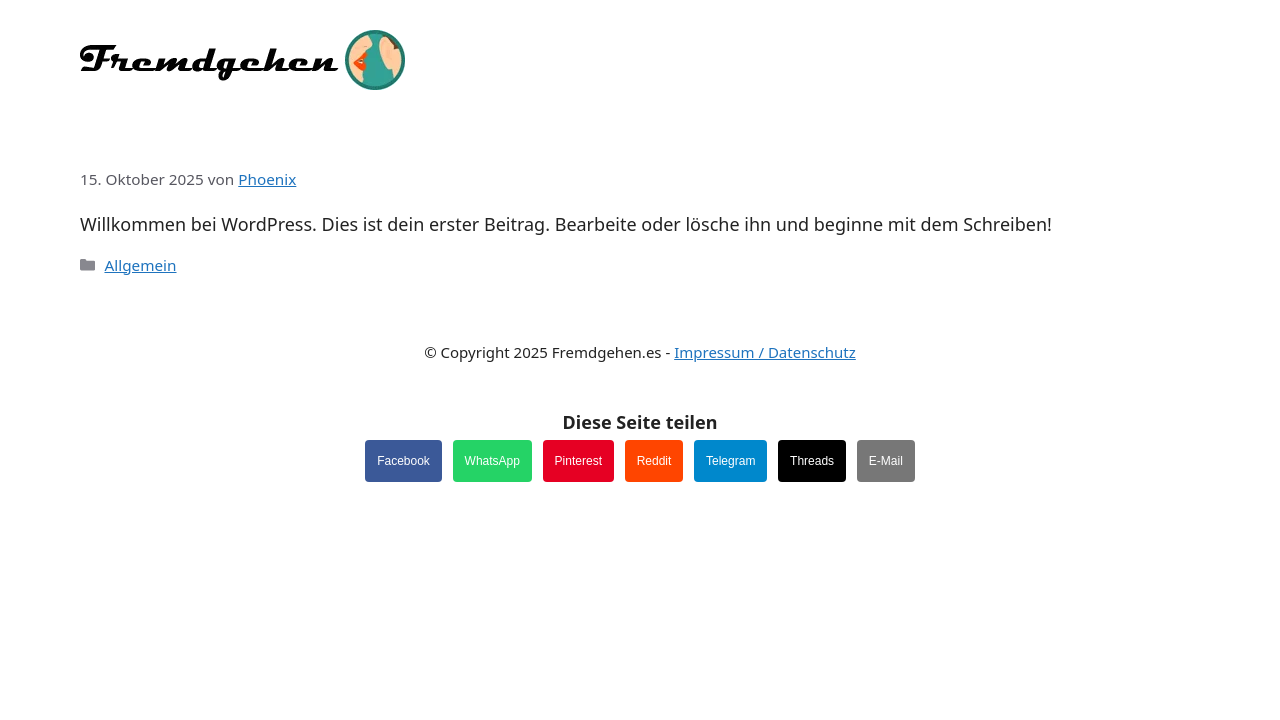  What do you see at coordinates (812, 461) in the screenshot?
I see `Threads` at bounding box center [812, 461].